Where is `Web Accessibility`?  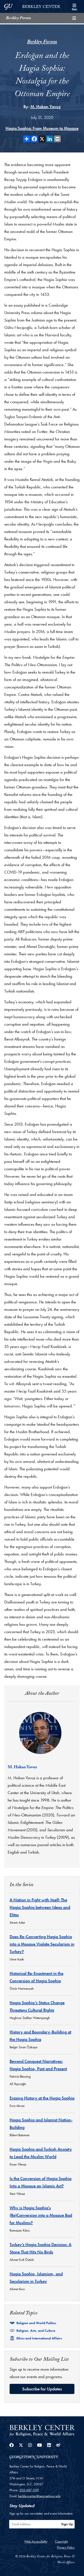
Web Accessibility is located at coordinates (35, 2541).